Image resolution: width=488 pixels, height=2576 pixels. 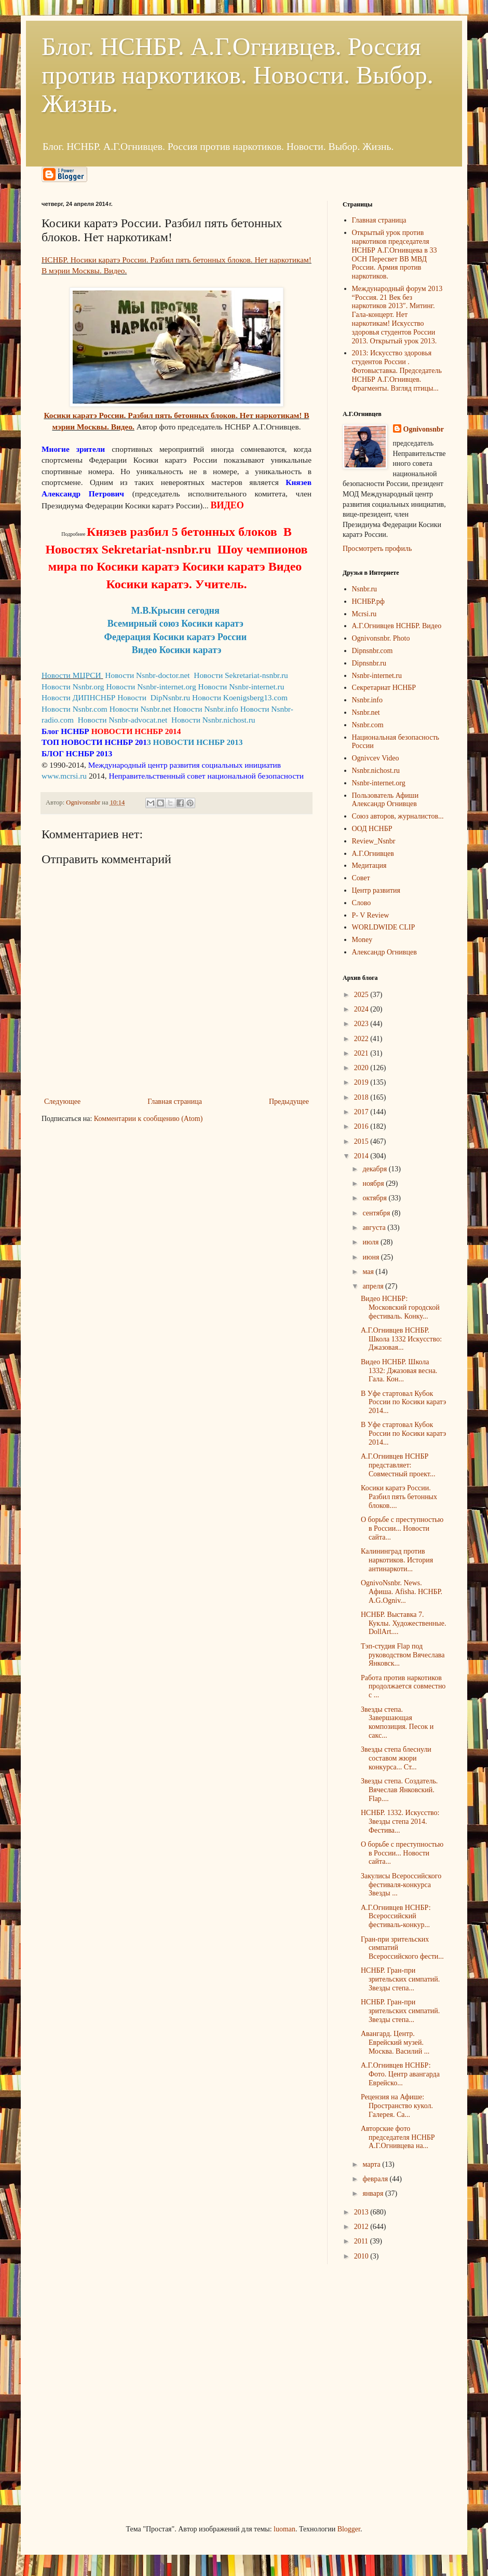 What do you see at coordinates (401, 1591) in the screenshot?
I see `OgnivoNsnbr. News. Aфиша. Afisha. НСНБР. A.G.Ogniv...` at bounding box center [401, 1591].